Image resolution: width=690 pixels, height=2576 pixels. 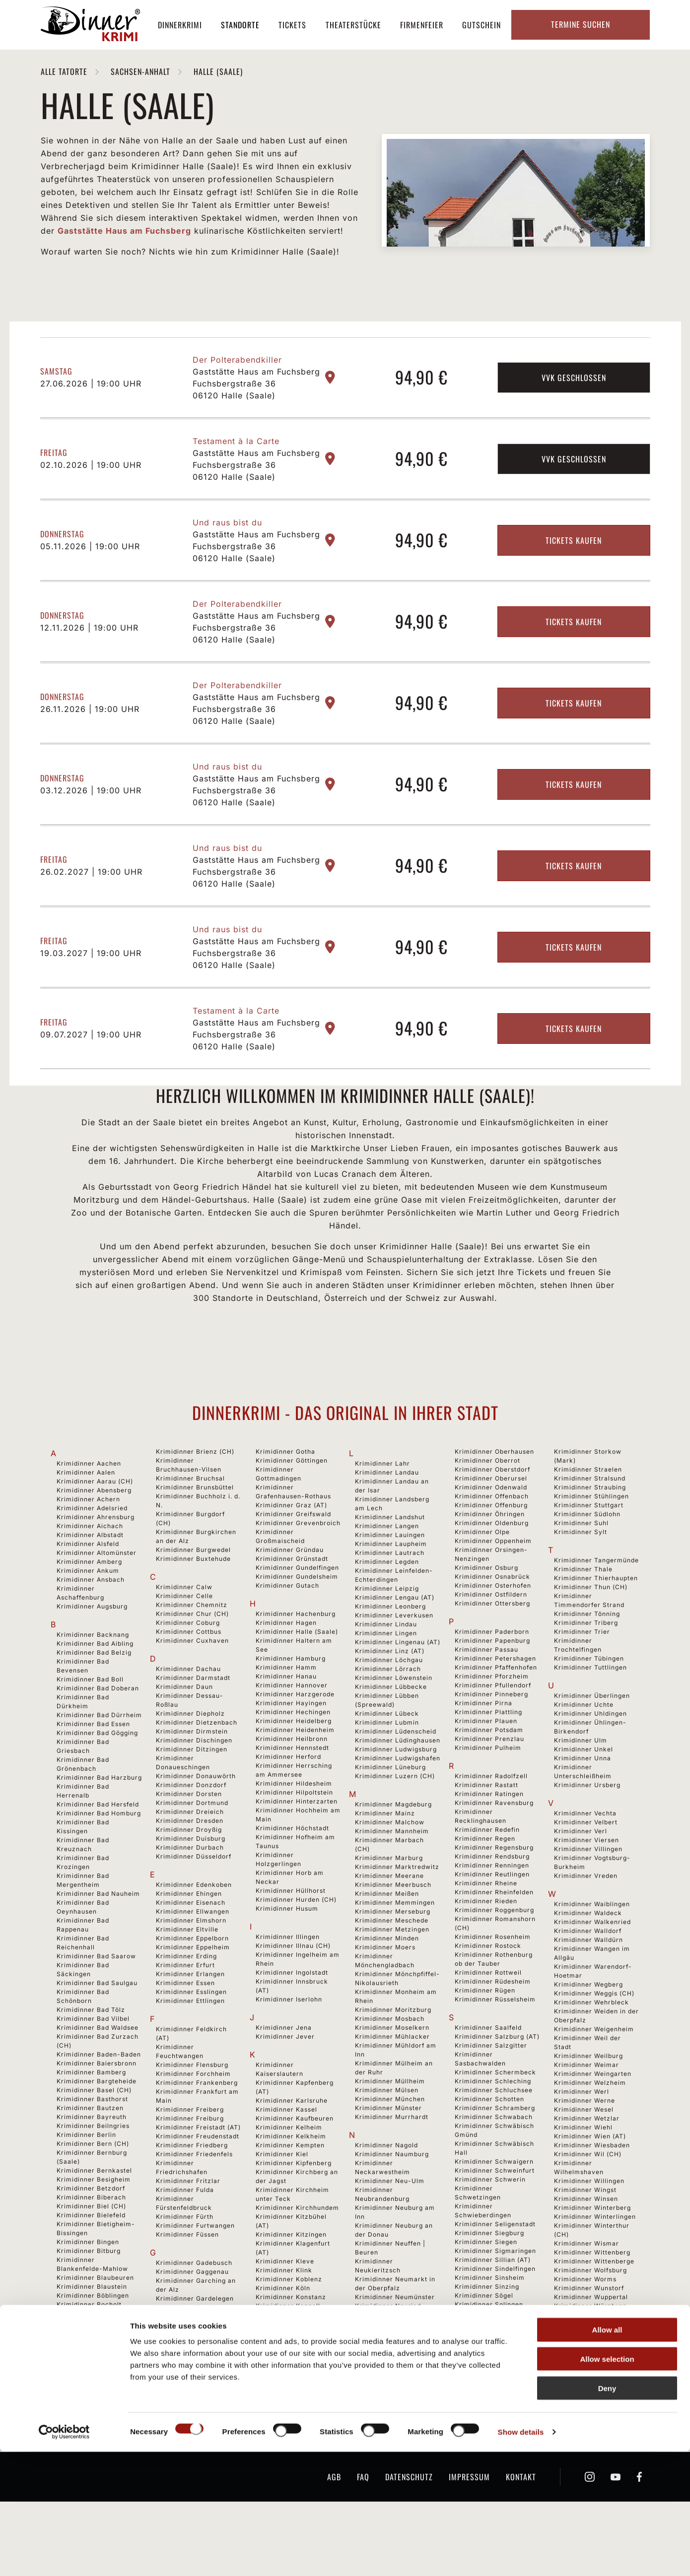 I want to click on Krimidinner Memmingen, so click(x=395, y=1951).